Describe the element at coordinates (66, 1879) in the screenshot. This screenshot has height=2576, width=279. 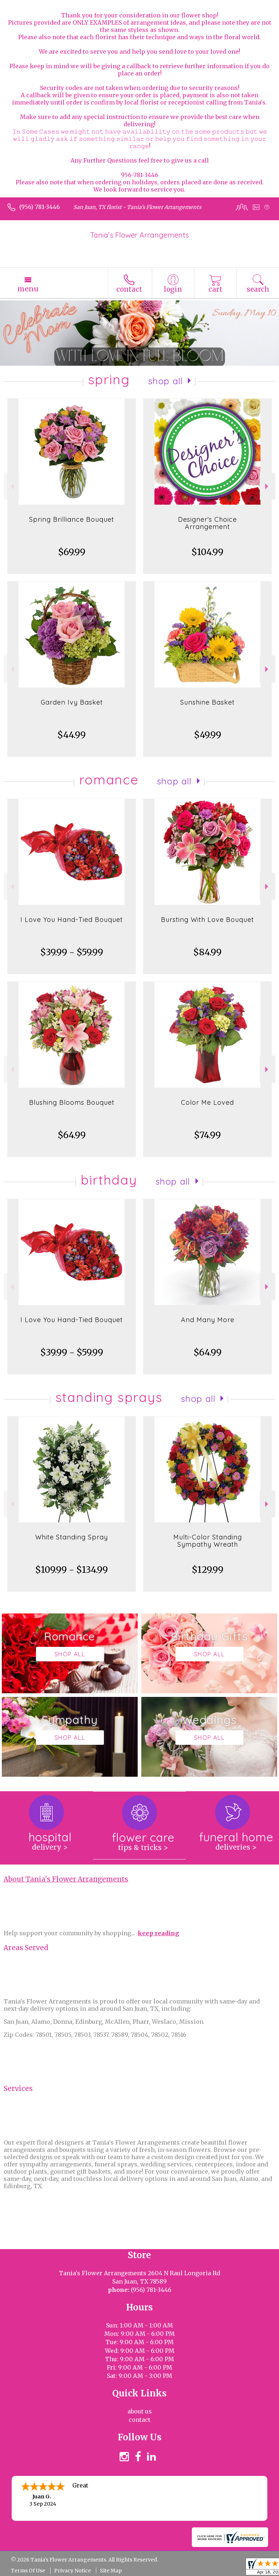
I see `About Tania's Flower Arrangements` at that location.